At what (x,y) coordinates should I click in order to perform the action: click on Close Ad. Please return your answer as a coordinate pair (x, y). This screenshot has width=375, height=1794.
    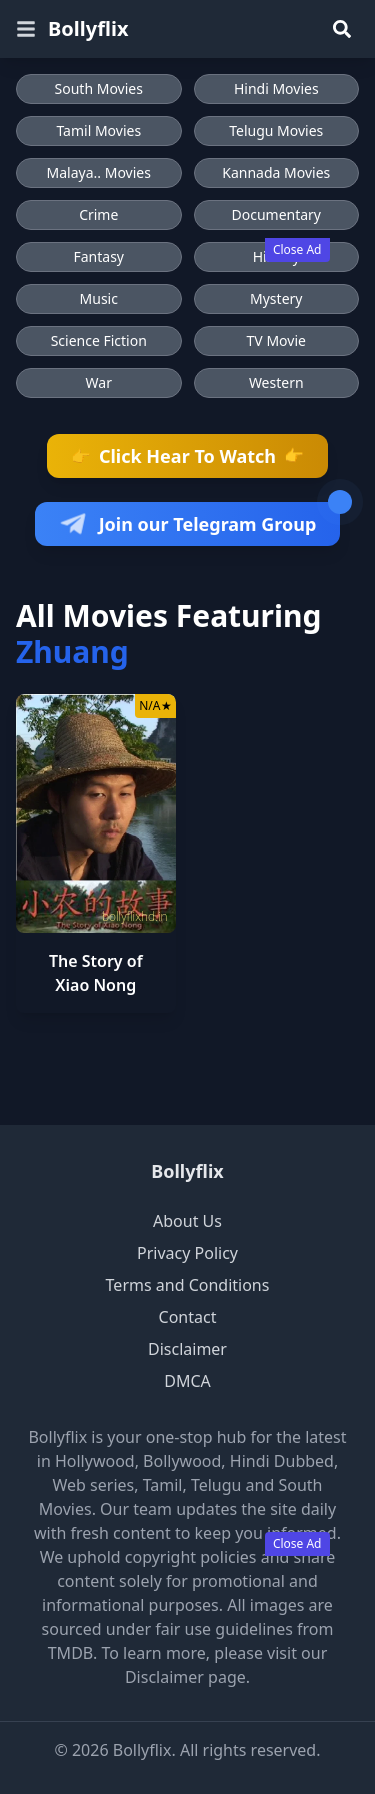
    Looking at the image, I should click on (297, 249).